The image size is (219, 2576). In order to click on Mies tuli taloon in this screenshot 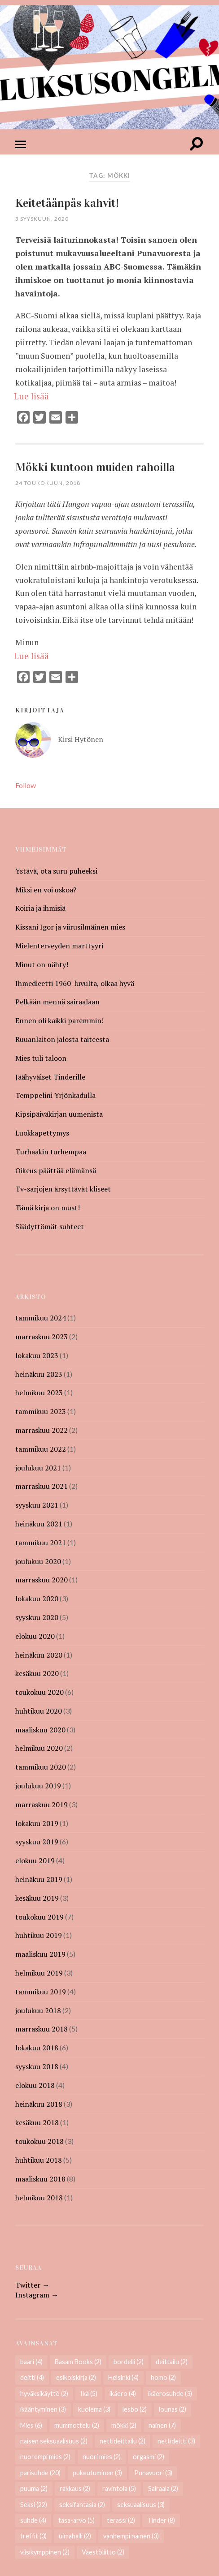, I will do `click(40, 1058)`.